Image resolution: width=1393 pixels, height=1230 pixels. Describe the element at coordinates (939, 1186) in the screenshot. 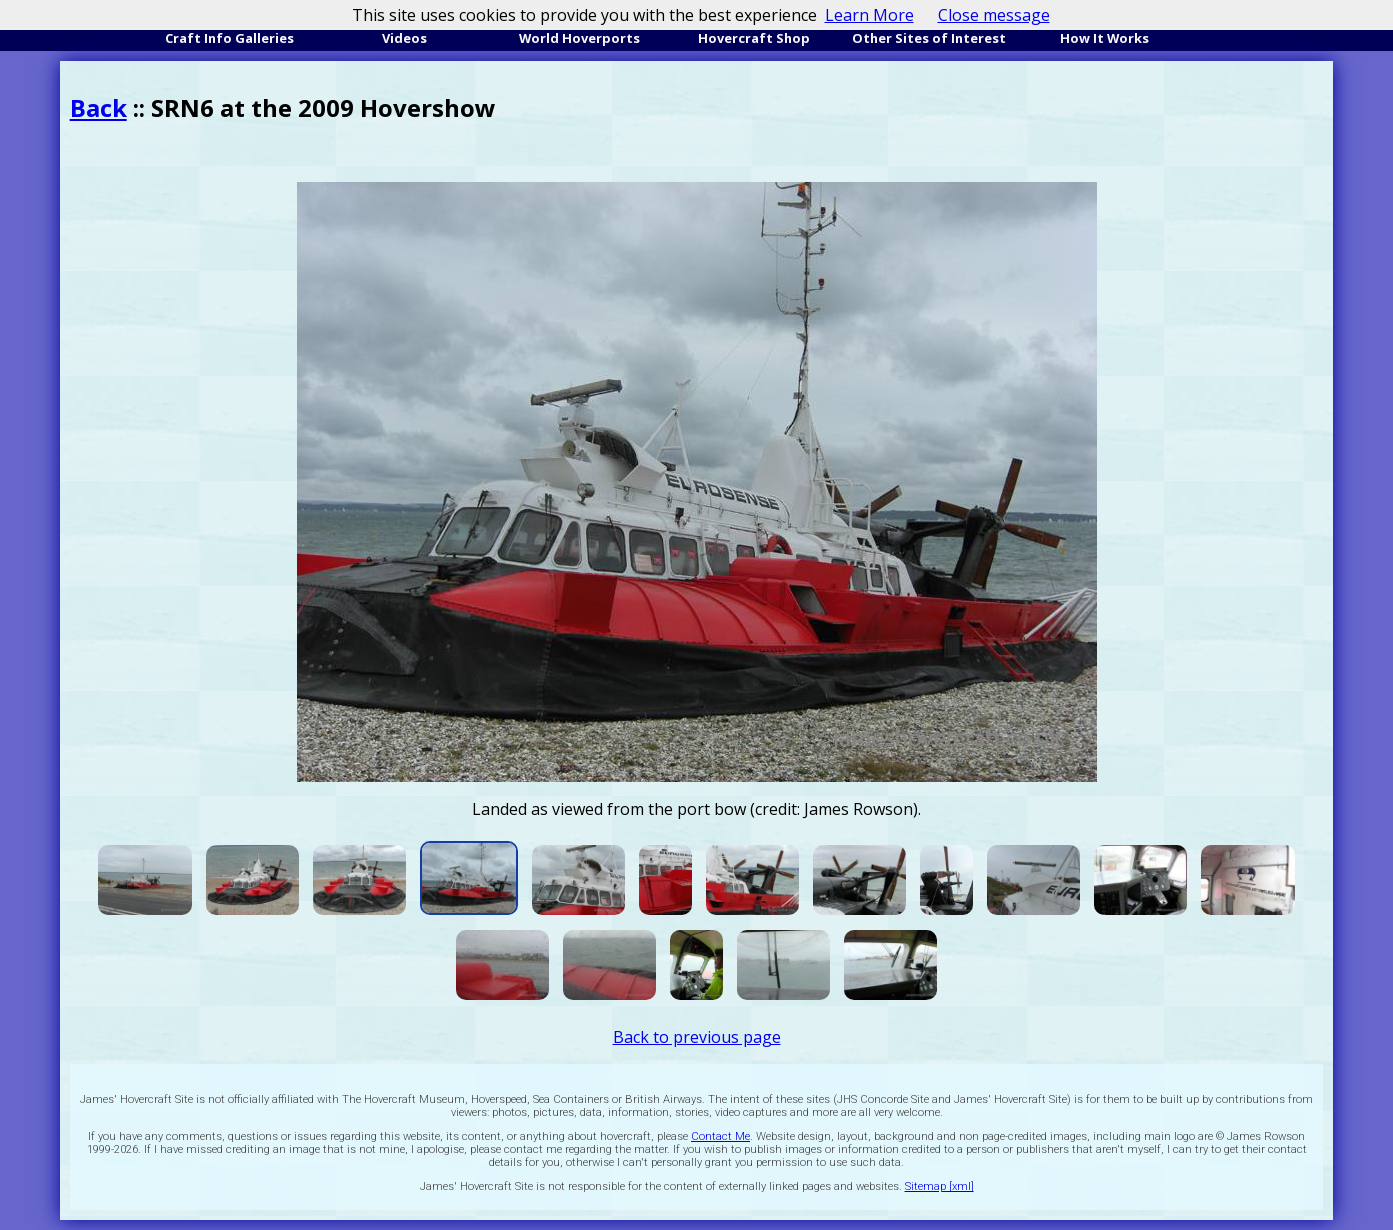

I see `Sitemap [xml]` at that location.